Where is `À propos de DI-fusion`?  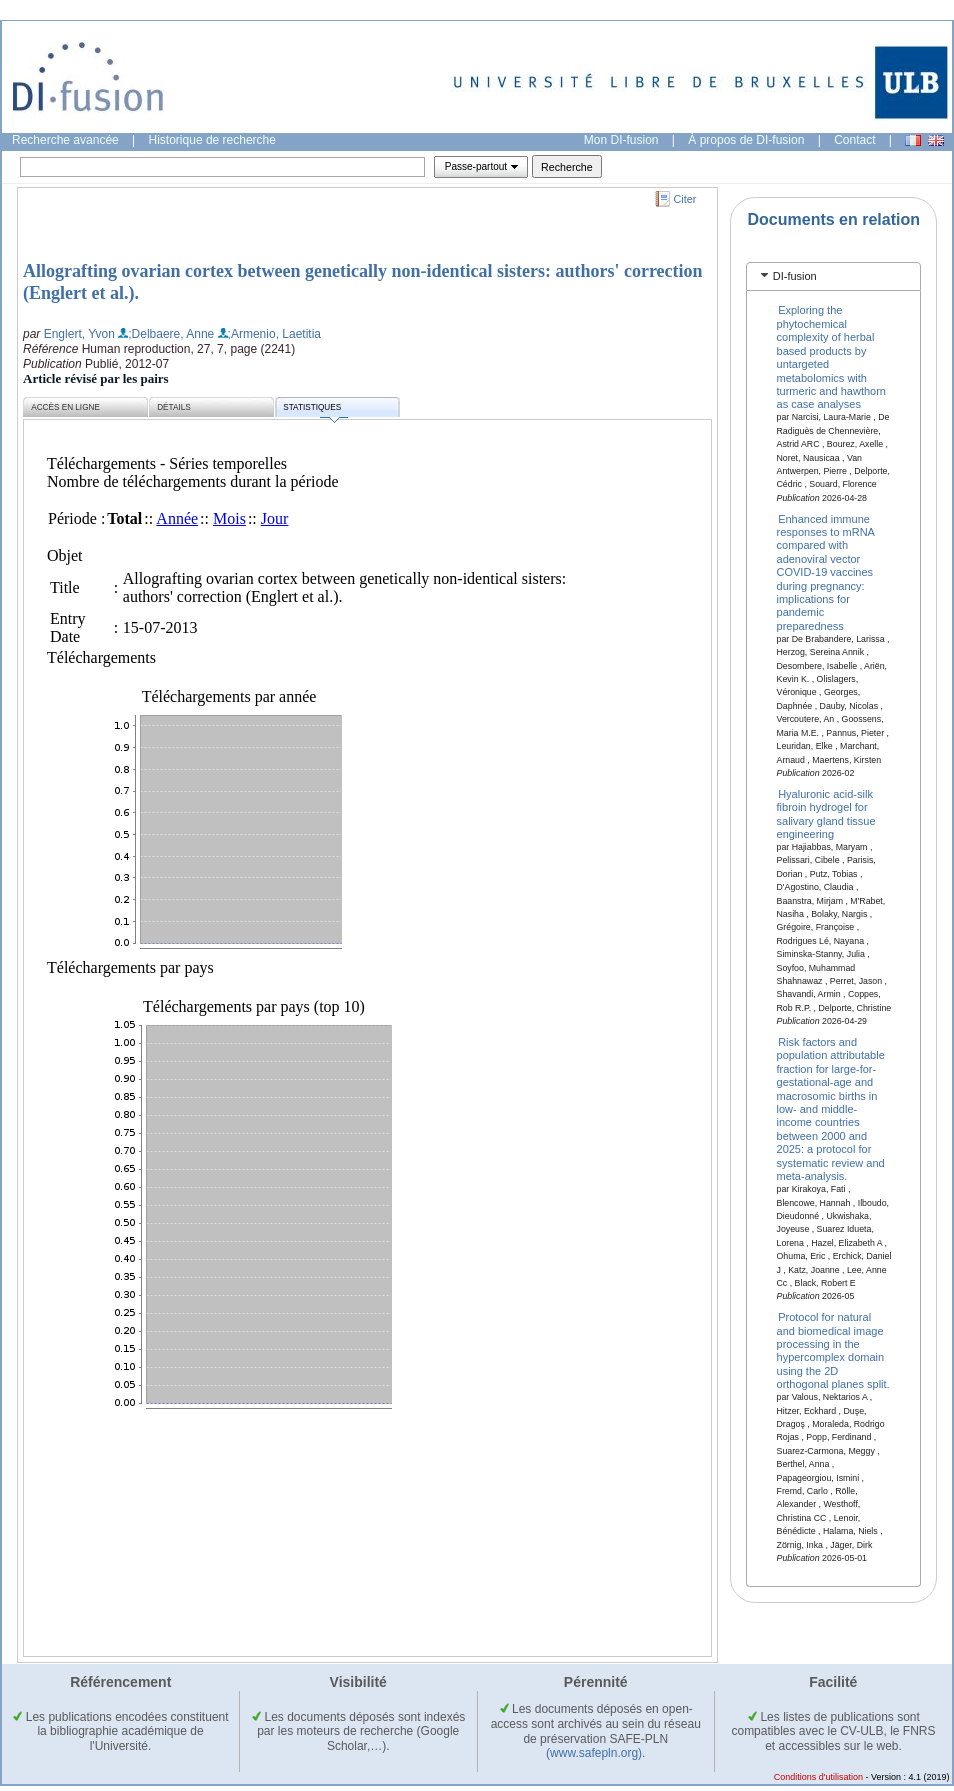 À propos de DI-fusion is located at coordinates (746, 140).